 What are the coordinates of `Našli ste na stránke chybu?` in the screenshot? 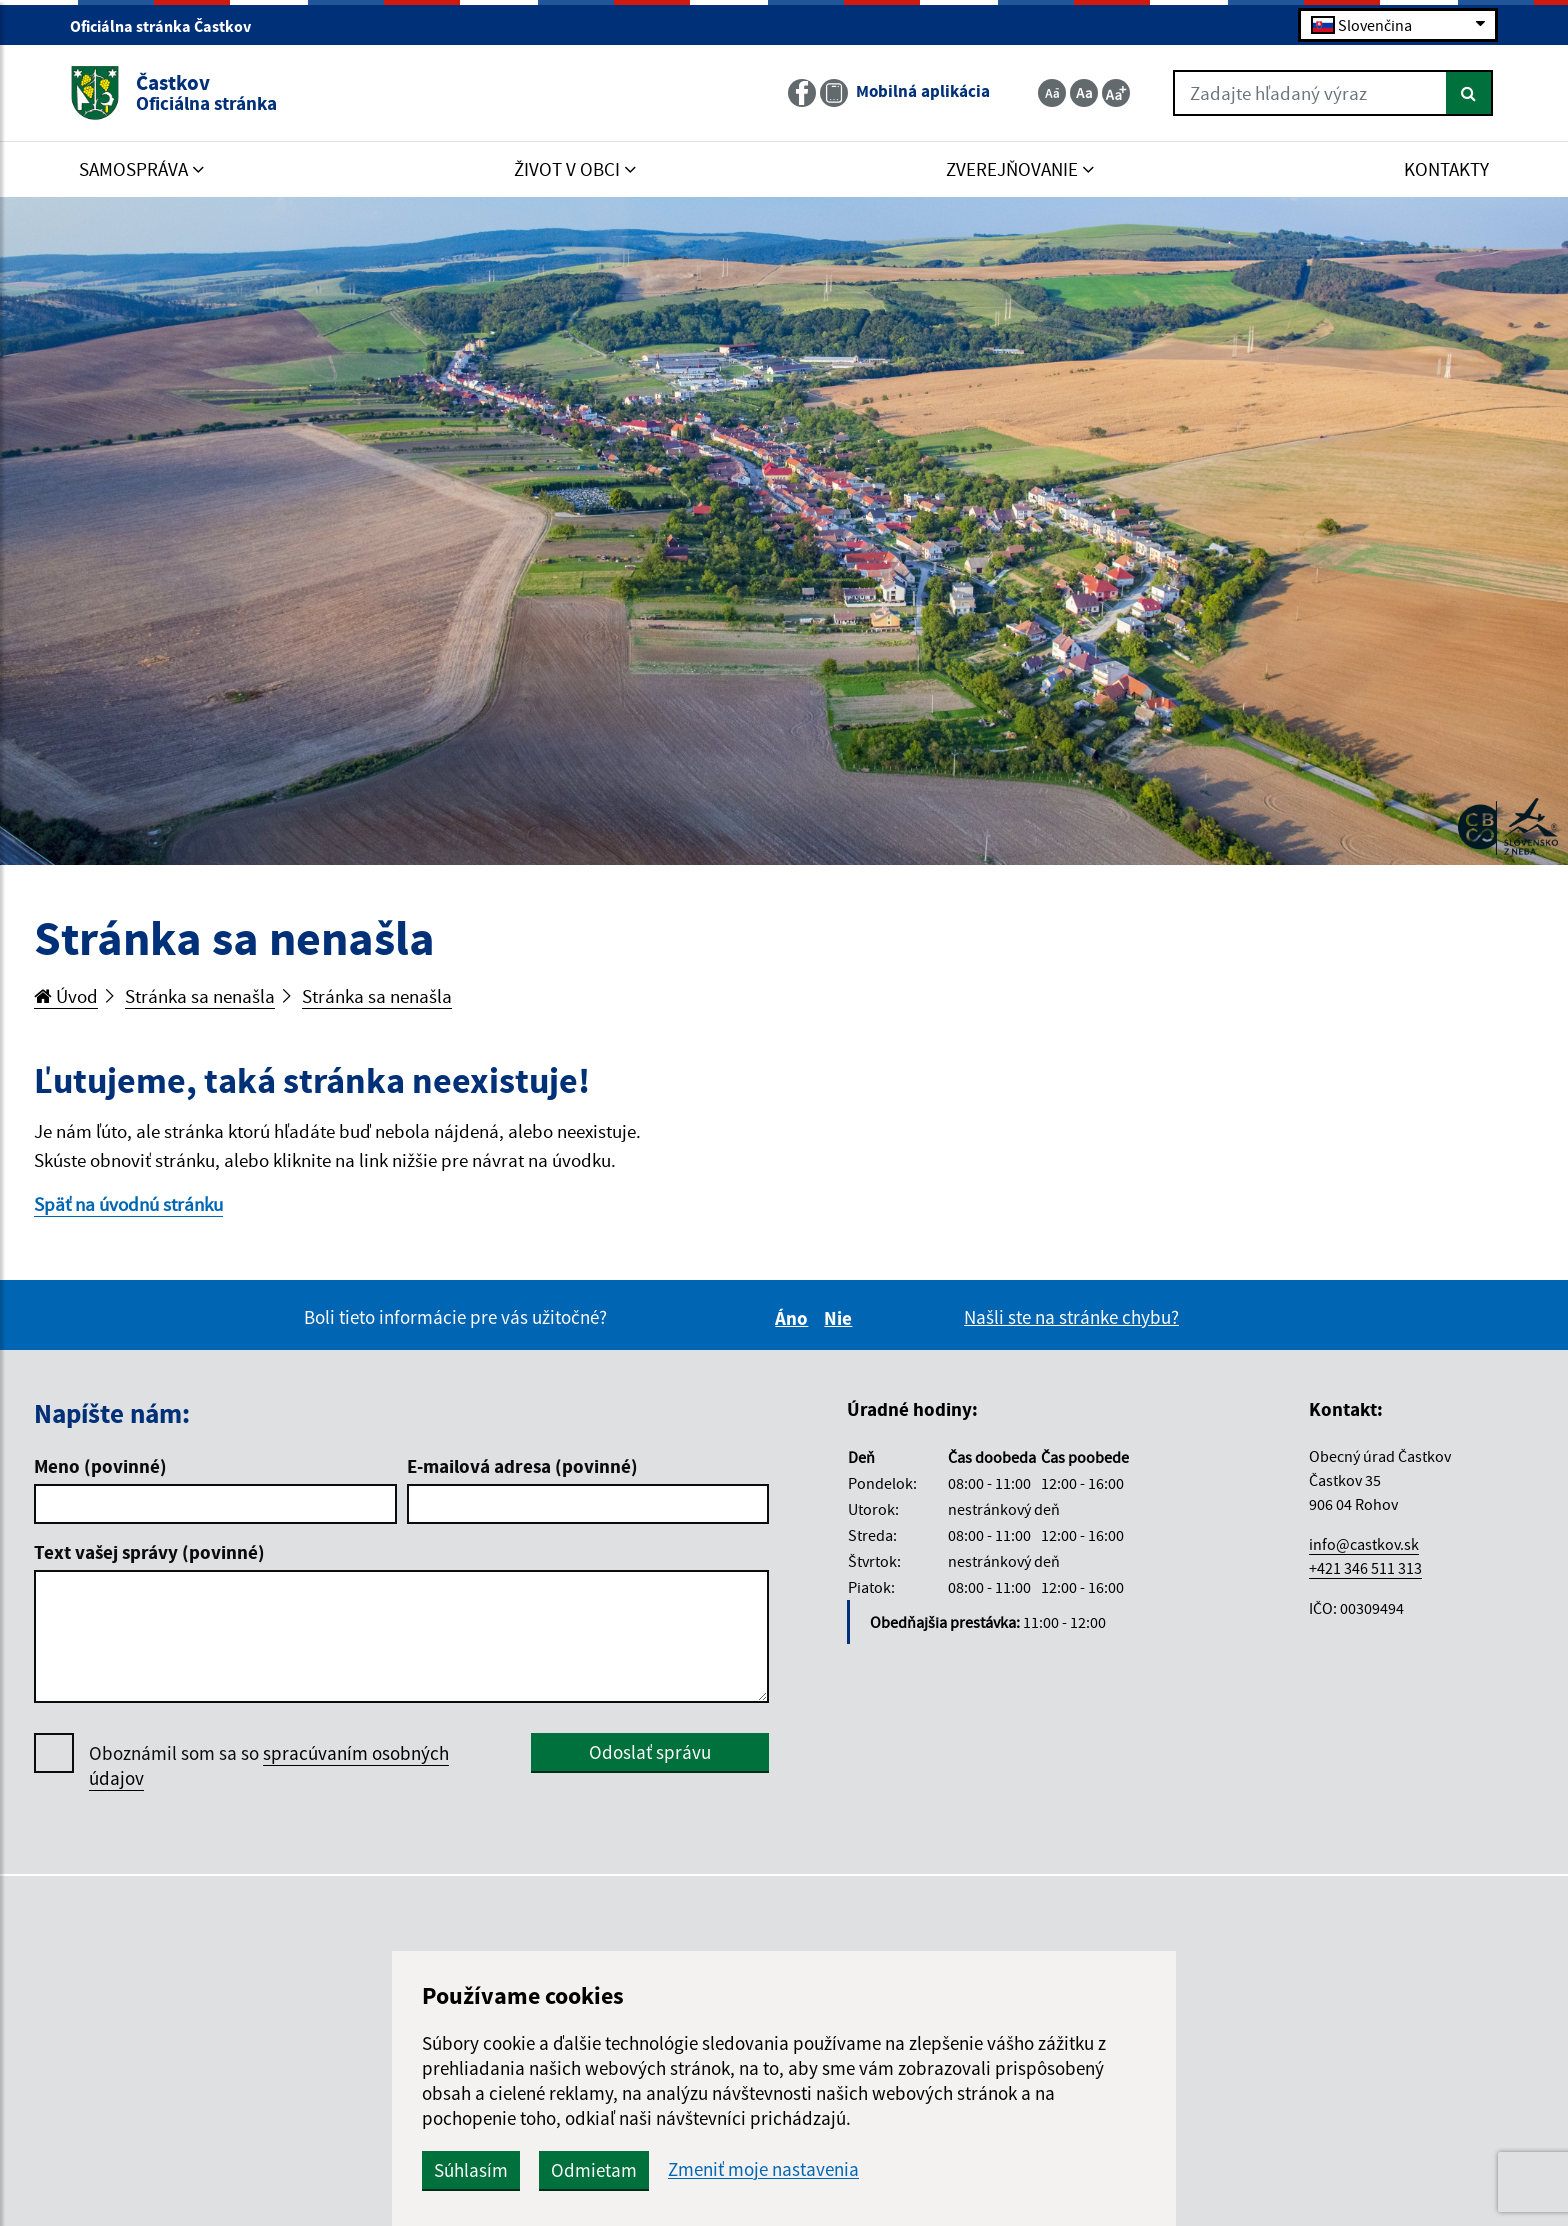 It's located at (1071, 1317).